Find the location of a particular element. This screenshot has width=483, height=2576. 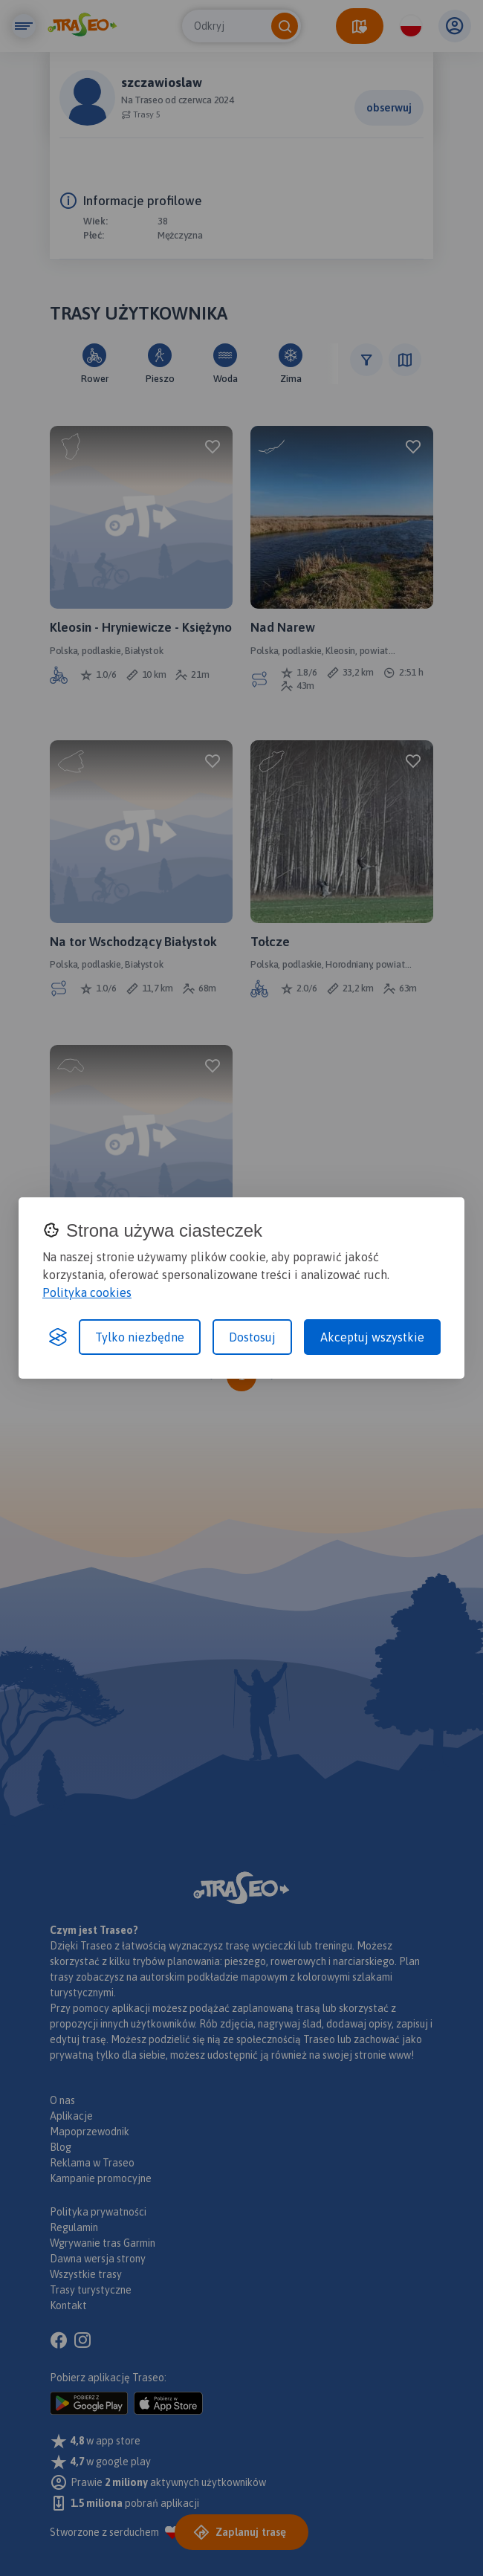

Tylko niezbędne is located at coordinates (139, 1337).